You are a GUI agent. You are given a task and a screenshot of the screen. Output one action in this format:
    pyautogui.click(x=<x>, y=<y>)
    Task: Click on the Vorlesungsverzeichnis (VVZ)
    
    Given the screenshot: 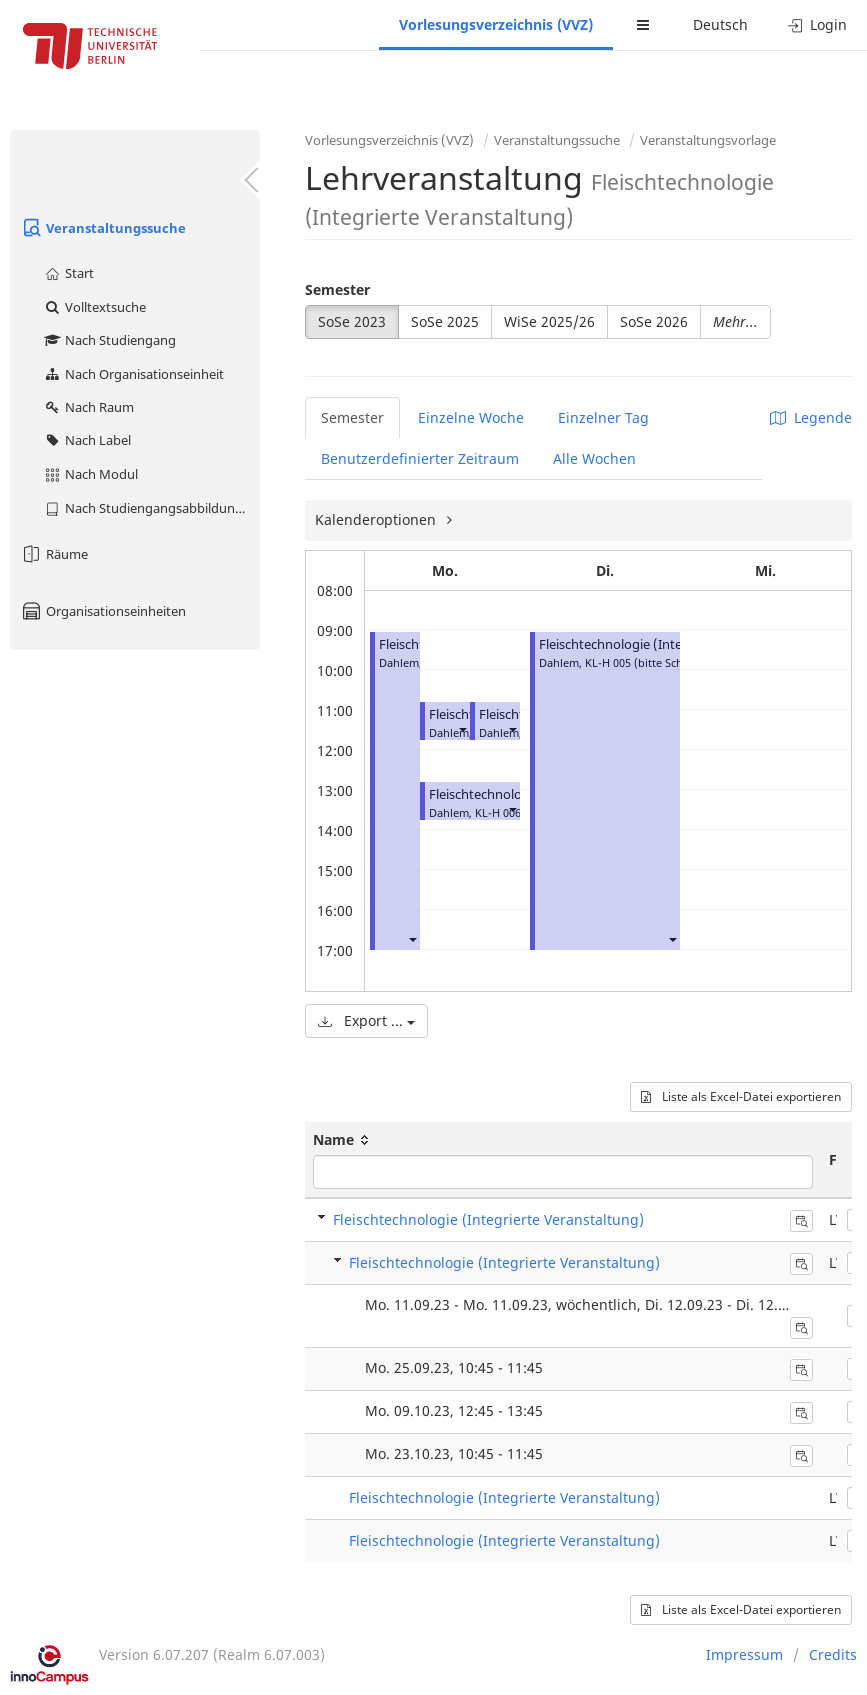 What is the action you would take?
    pyautogui.click(x=496, y=24)
    